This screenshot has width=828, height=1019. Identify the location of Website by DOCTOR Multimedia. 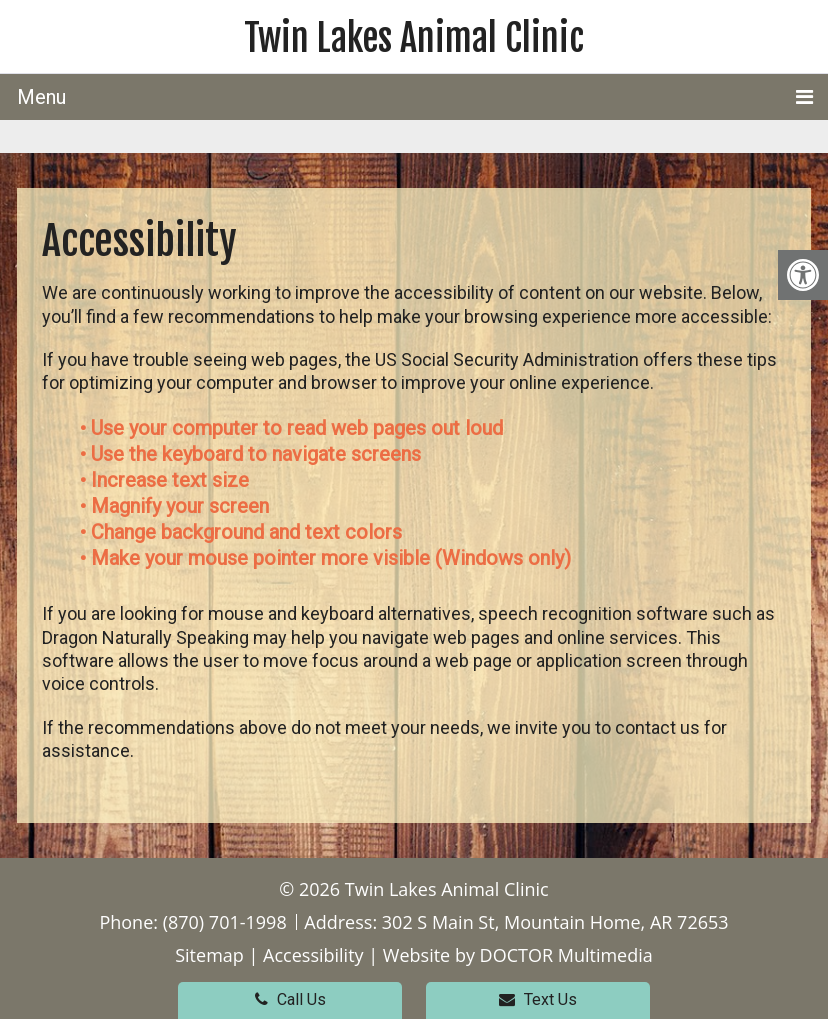
(518, 955).